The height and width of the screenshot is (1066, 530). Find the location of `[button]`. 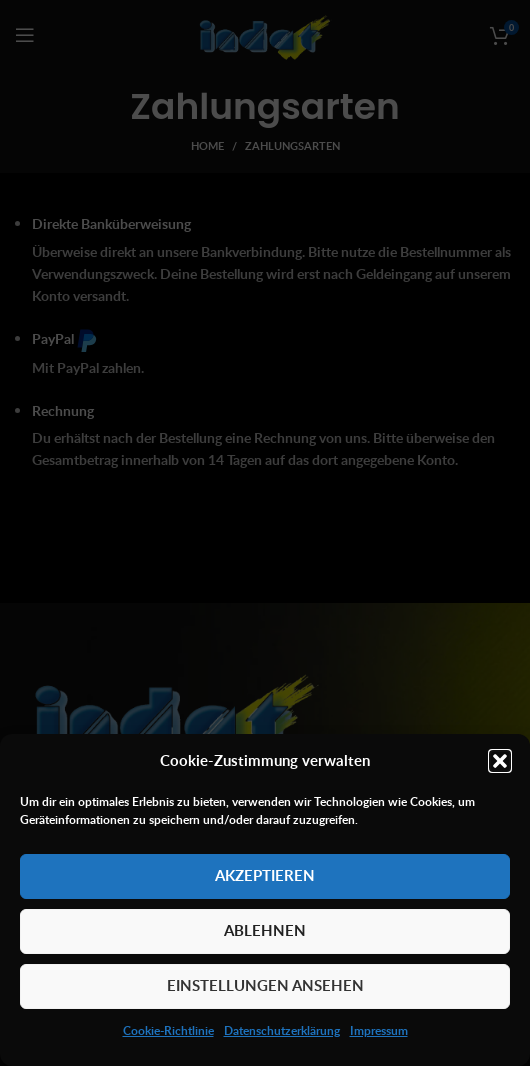

[button] is located at coordinates (500, 761).